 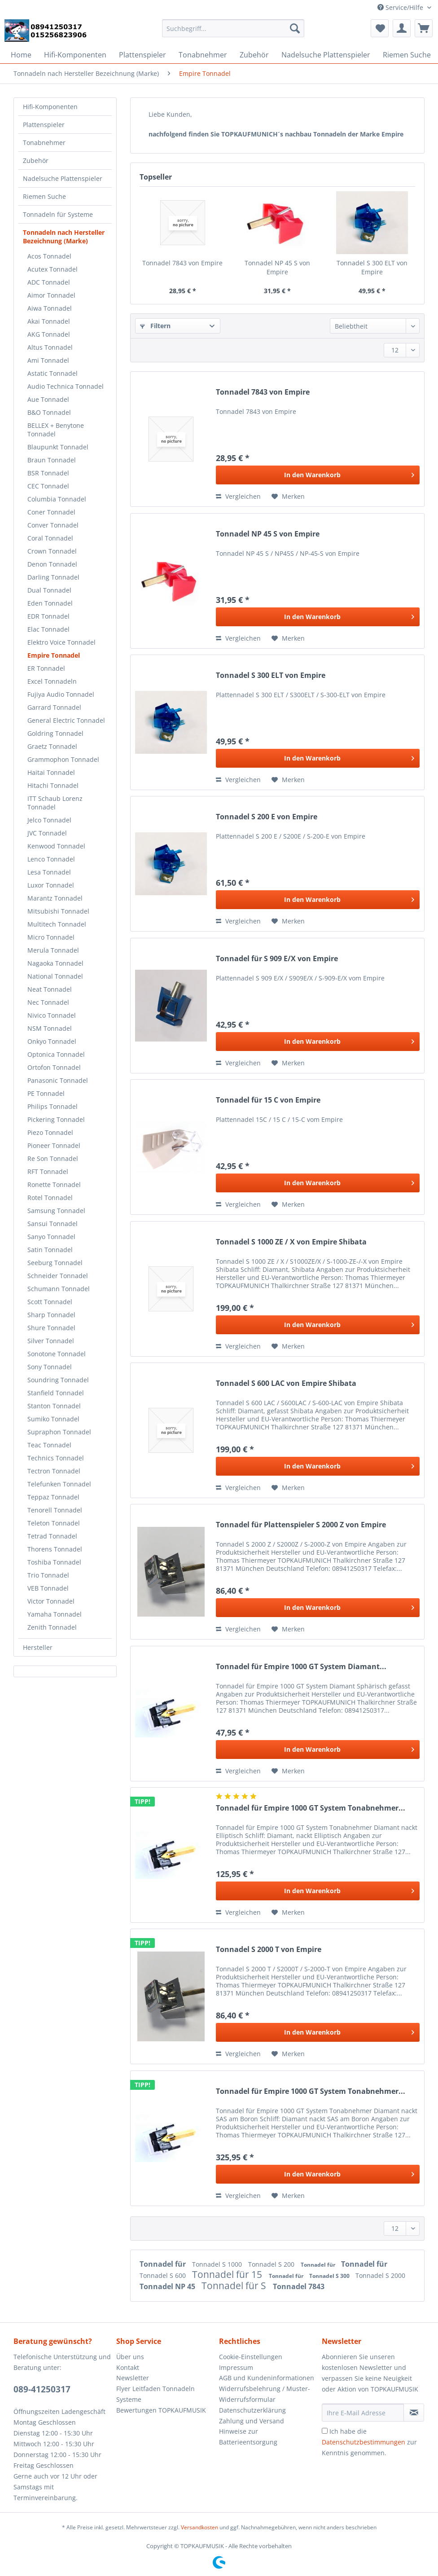 What do you see at coordinates (218, 2264) in the screenshot?
I see `Tonnadel S 1000` at bounding box center [218, 2264].